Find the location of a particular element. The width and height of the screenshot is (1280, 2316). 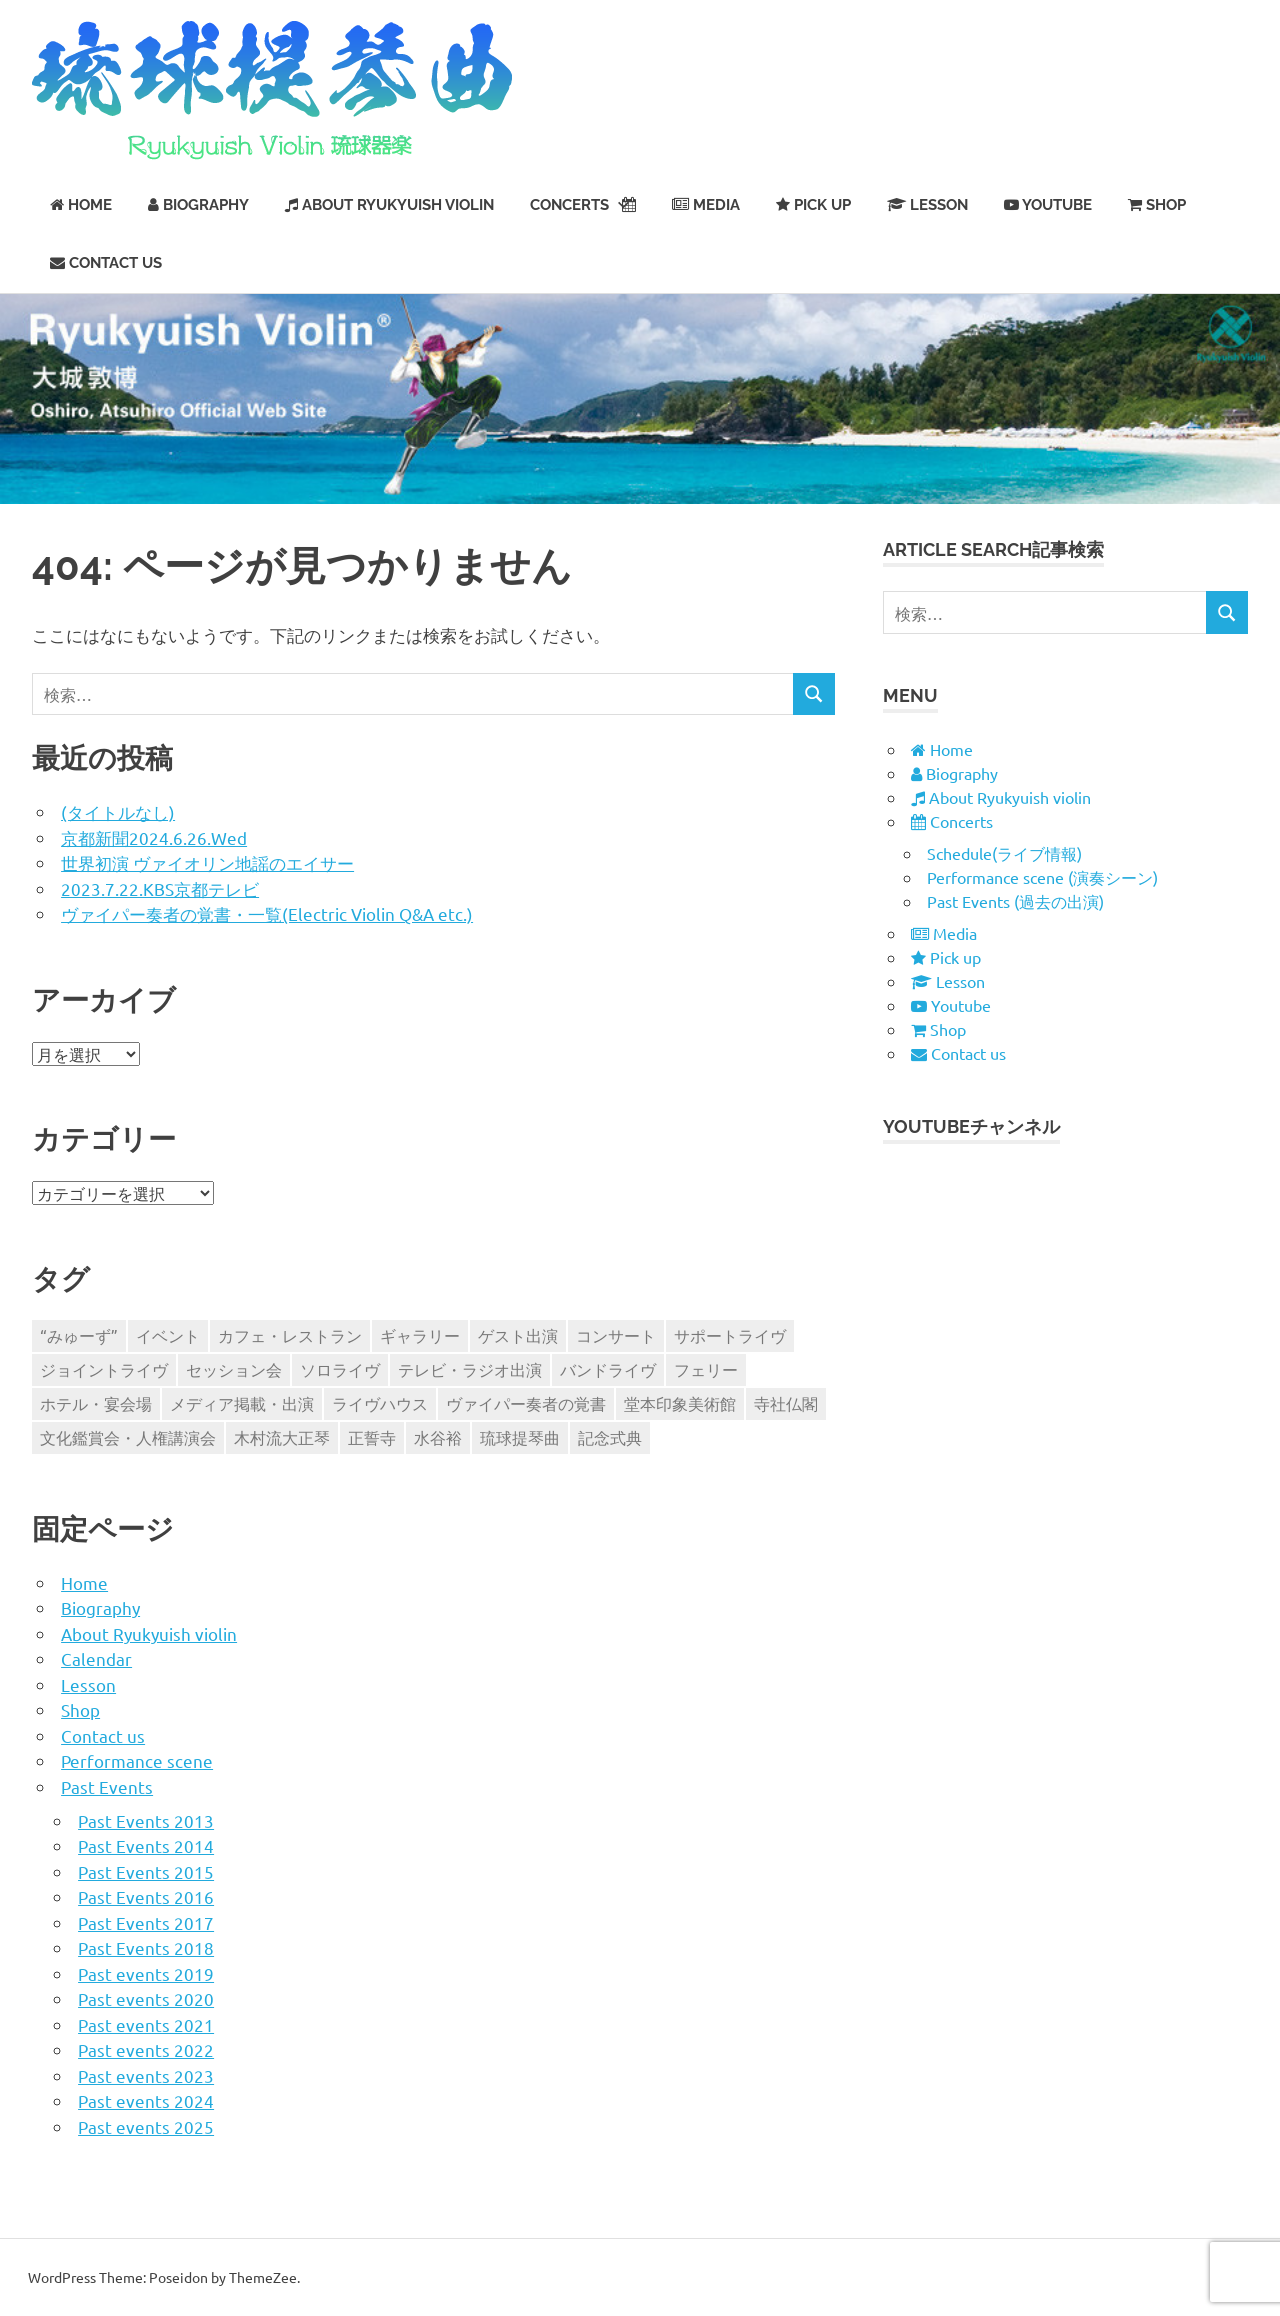

Past Events 2015 is located at coordinates (146, 1871).